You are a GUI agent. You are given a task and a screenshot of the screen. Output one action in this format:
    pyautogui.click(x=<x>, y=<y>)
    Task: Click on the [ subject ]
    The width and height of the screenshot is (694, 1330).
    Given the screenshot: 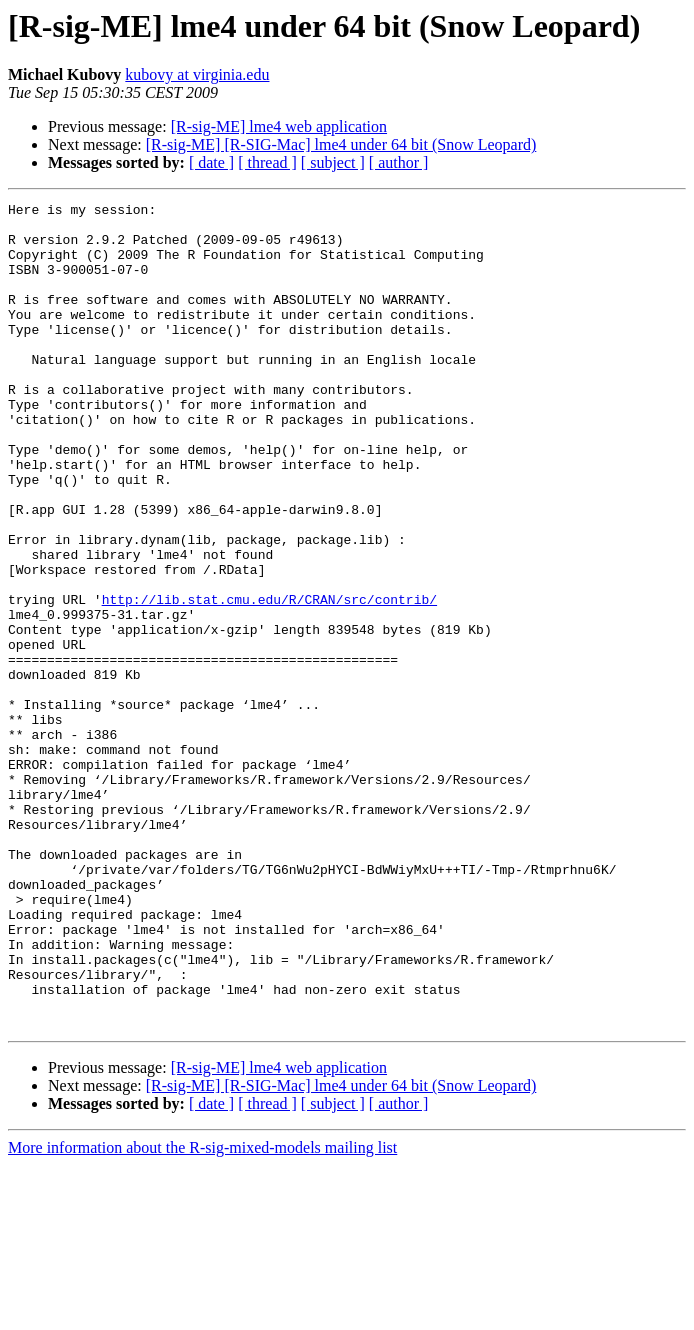 What is the action you would take?
    pyautogui.click(x=333, y=162)
    